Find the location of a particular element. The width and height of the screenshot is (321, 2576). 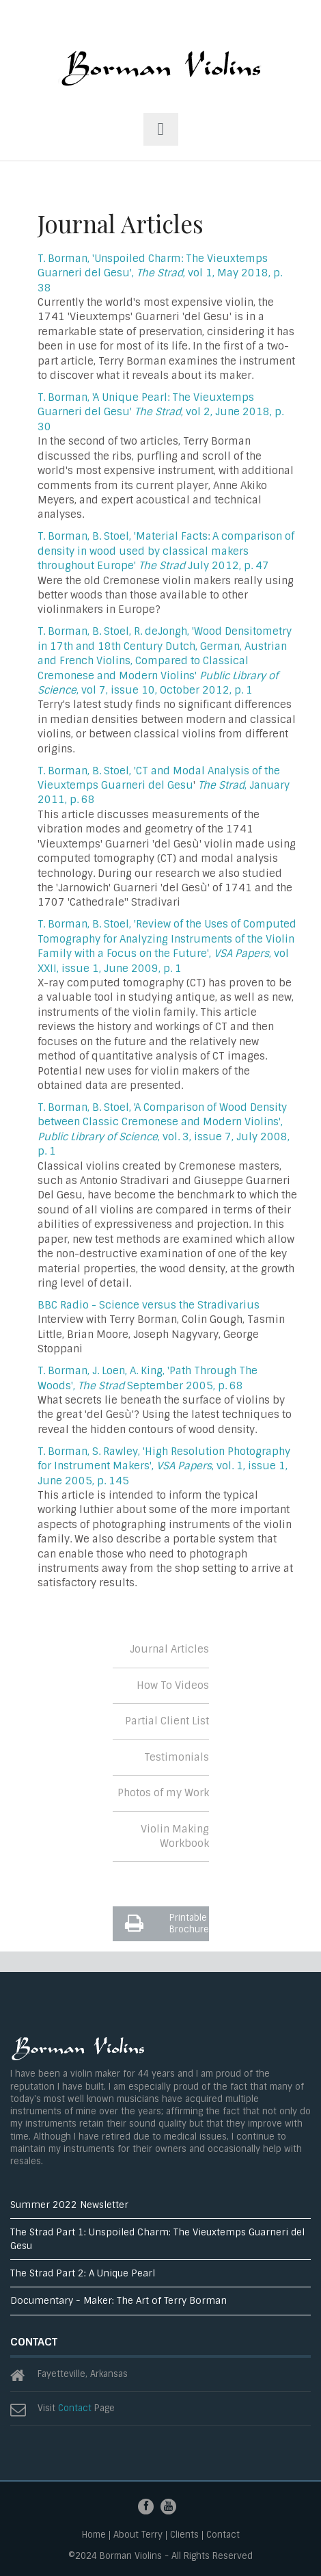

Clients is located at coordinates (184, 2535).